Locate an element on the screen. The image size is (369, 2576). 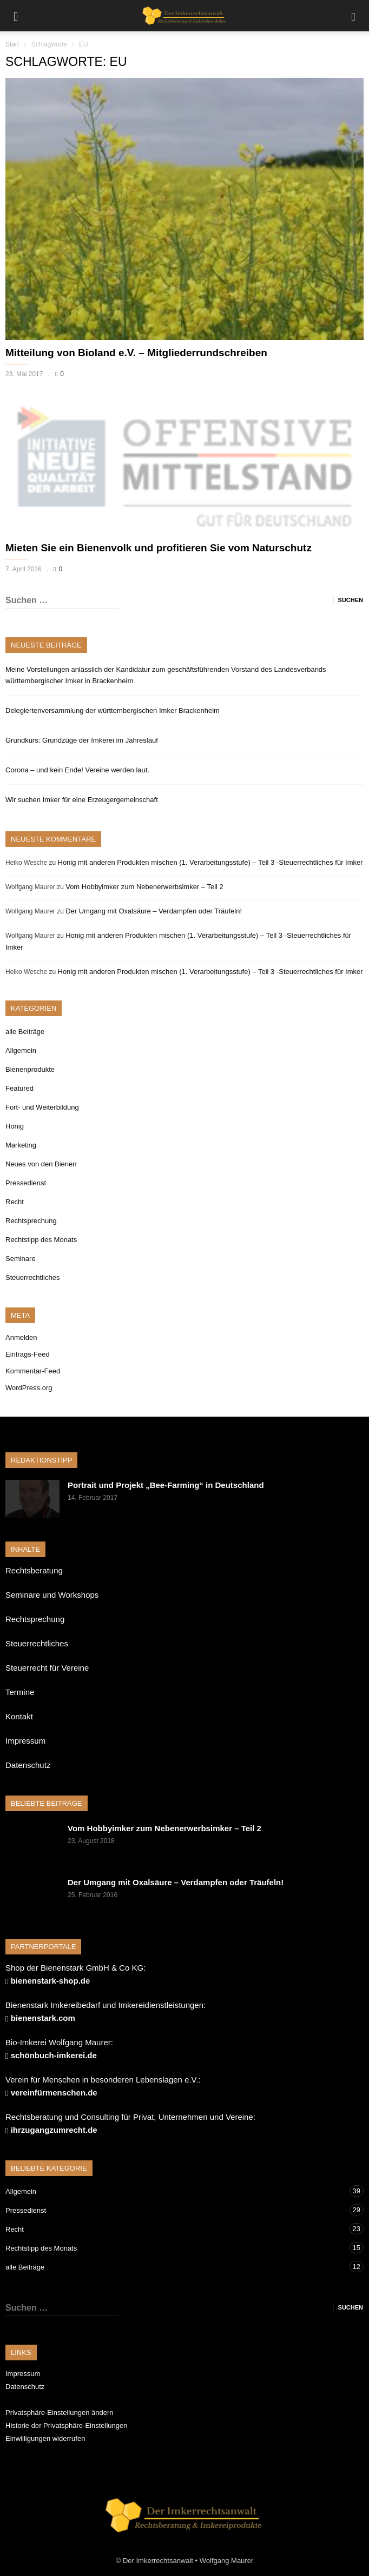
ihrzugangzumrecht.de is located at coordinates (54, 2129).